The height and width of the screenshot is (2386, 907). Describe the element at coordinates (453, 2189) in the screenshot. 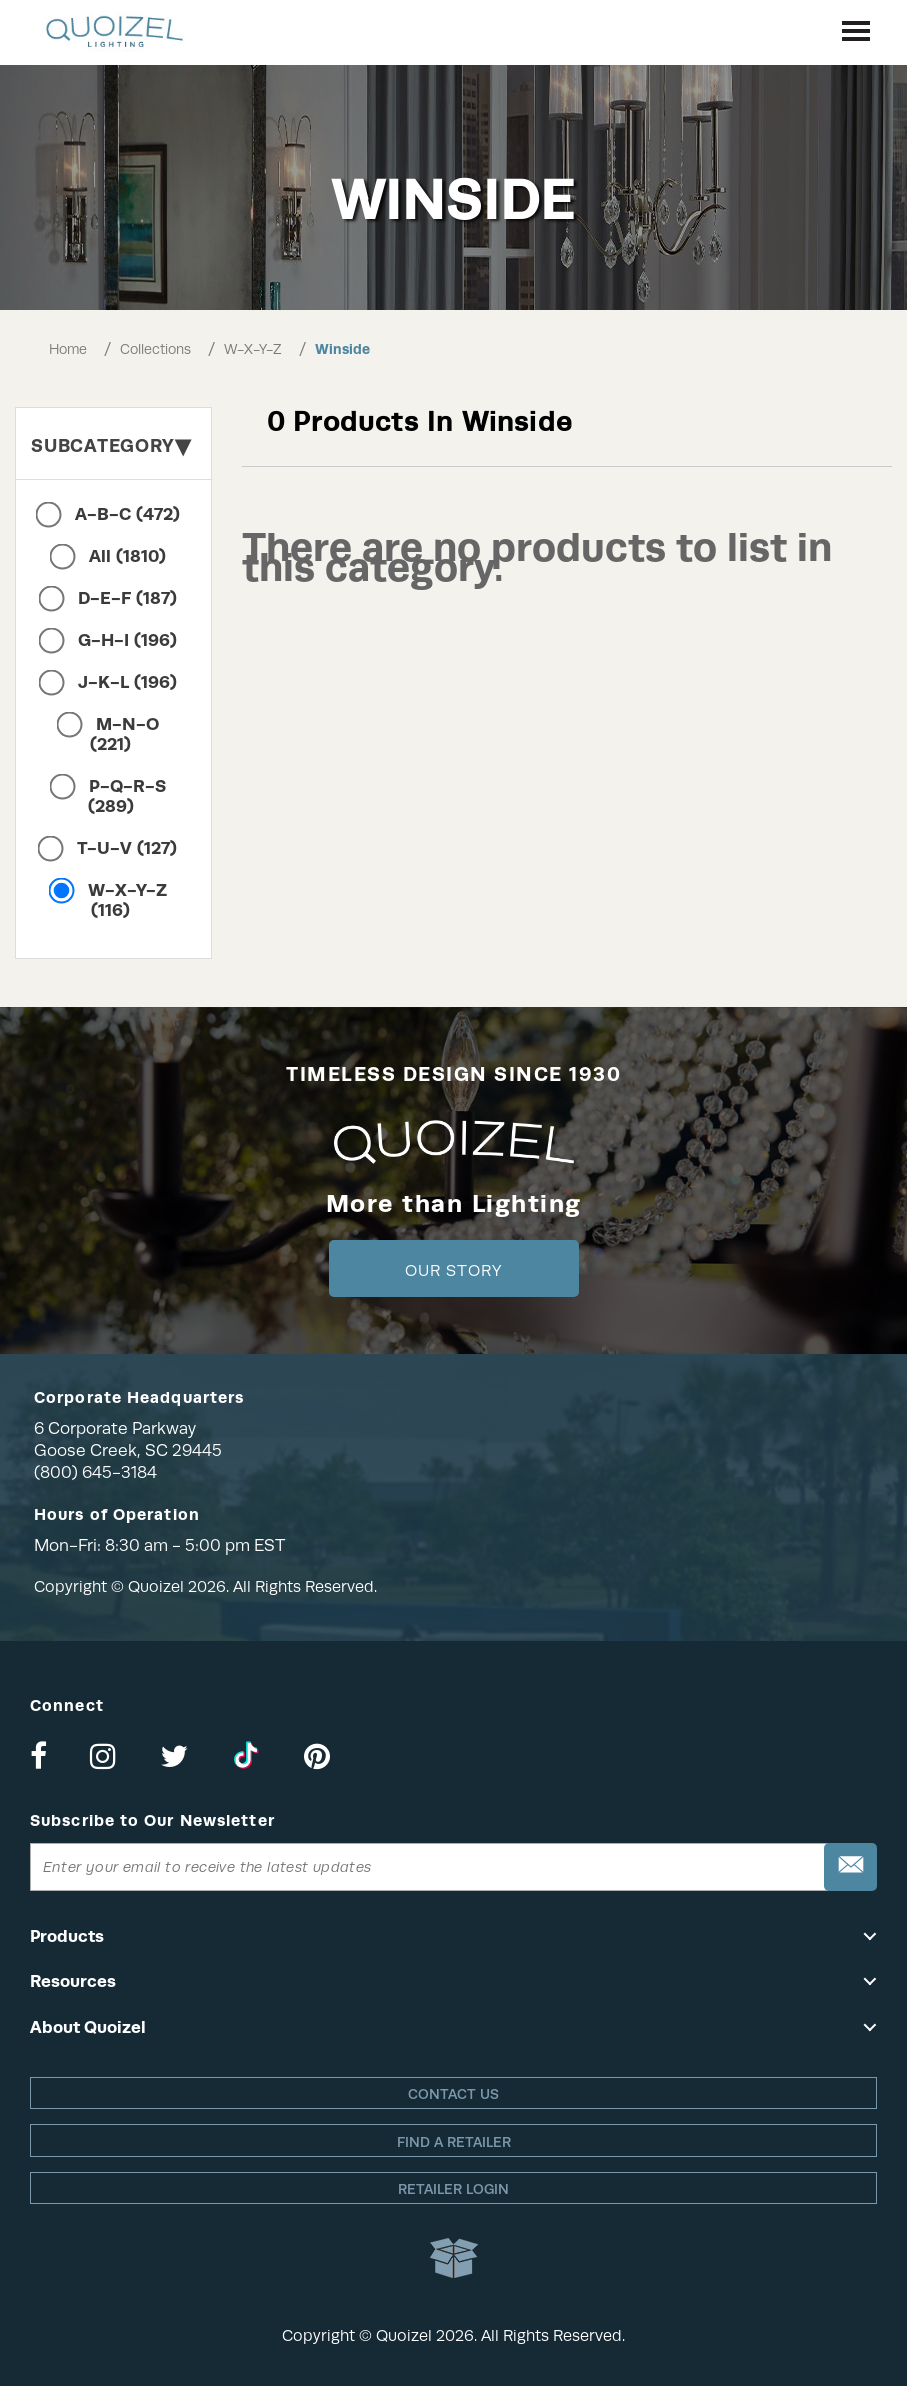

I see `Retailer login` at that location.